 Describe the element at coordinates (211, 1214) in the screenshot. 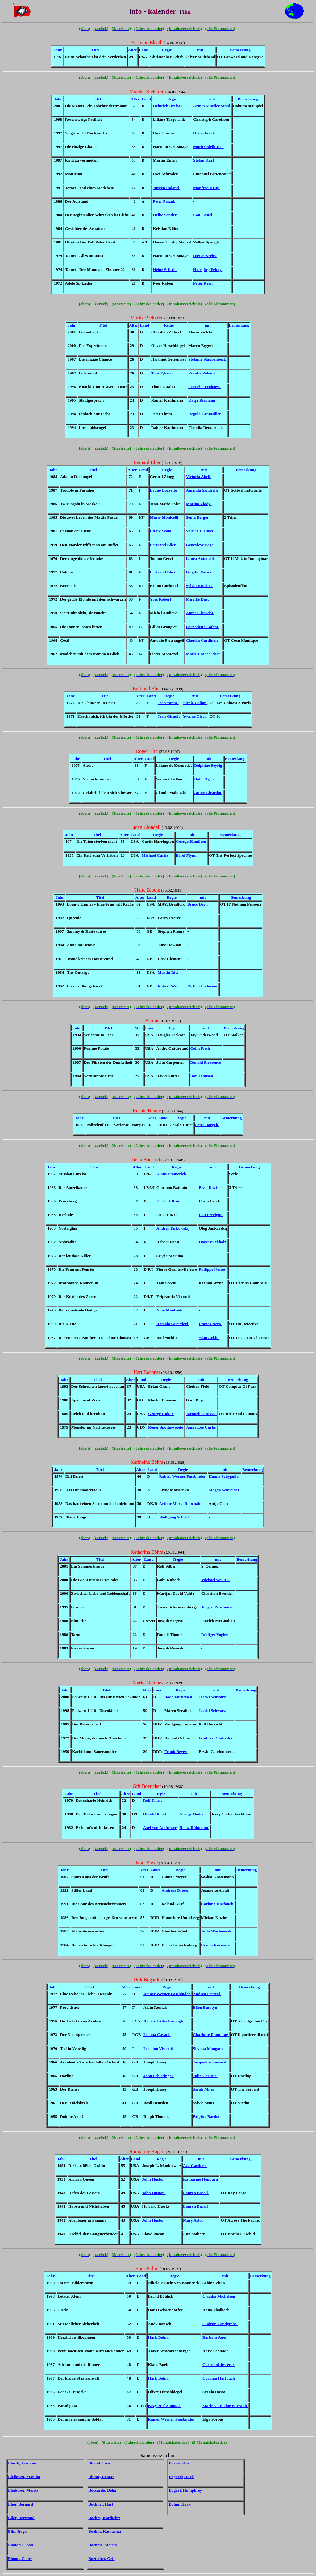

I see `Lou Ferrigno` at that location.